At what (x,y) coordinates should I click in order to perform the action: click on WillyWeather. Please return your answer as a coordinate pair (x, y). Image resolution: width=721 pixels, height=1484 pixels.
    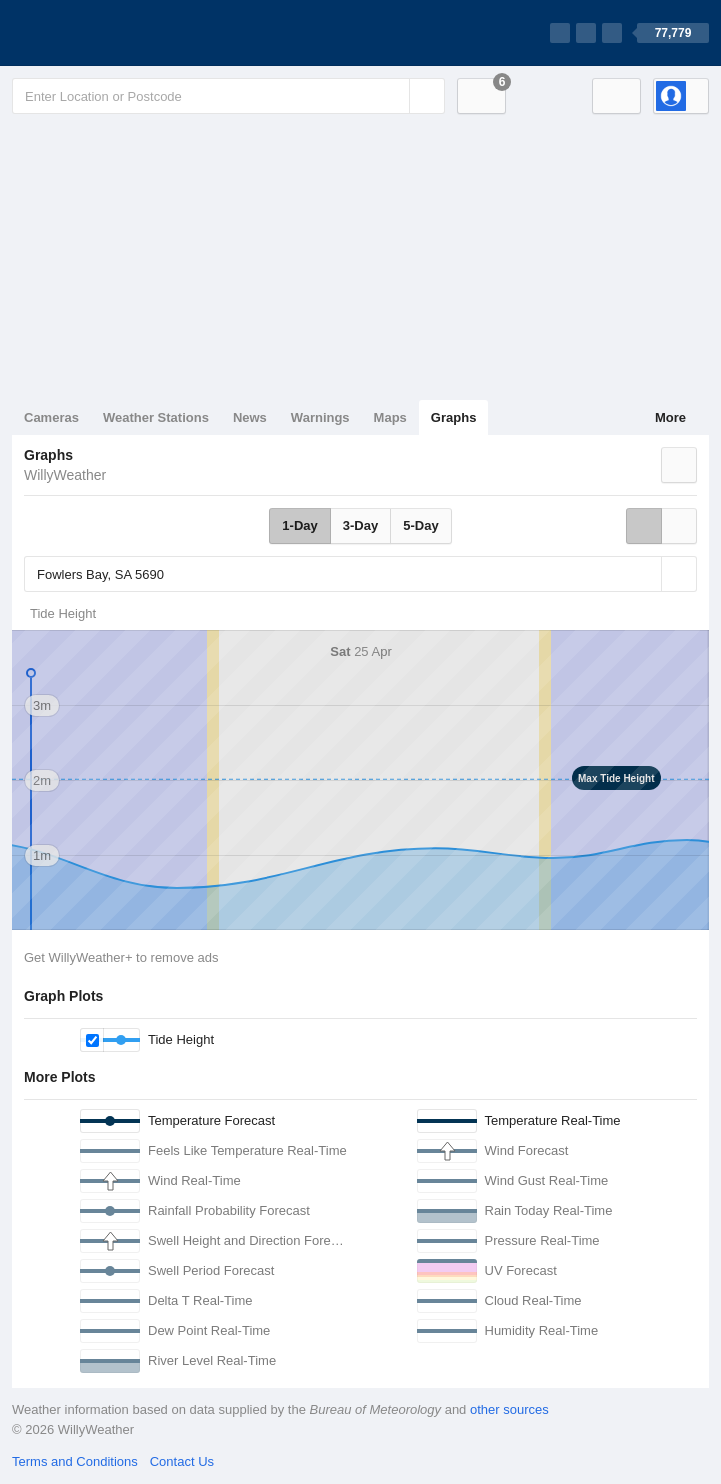
    Looking at the image, I should click on (65, 475).